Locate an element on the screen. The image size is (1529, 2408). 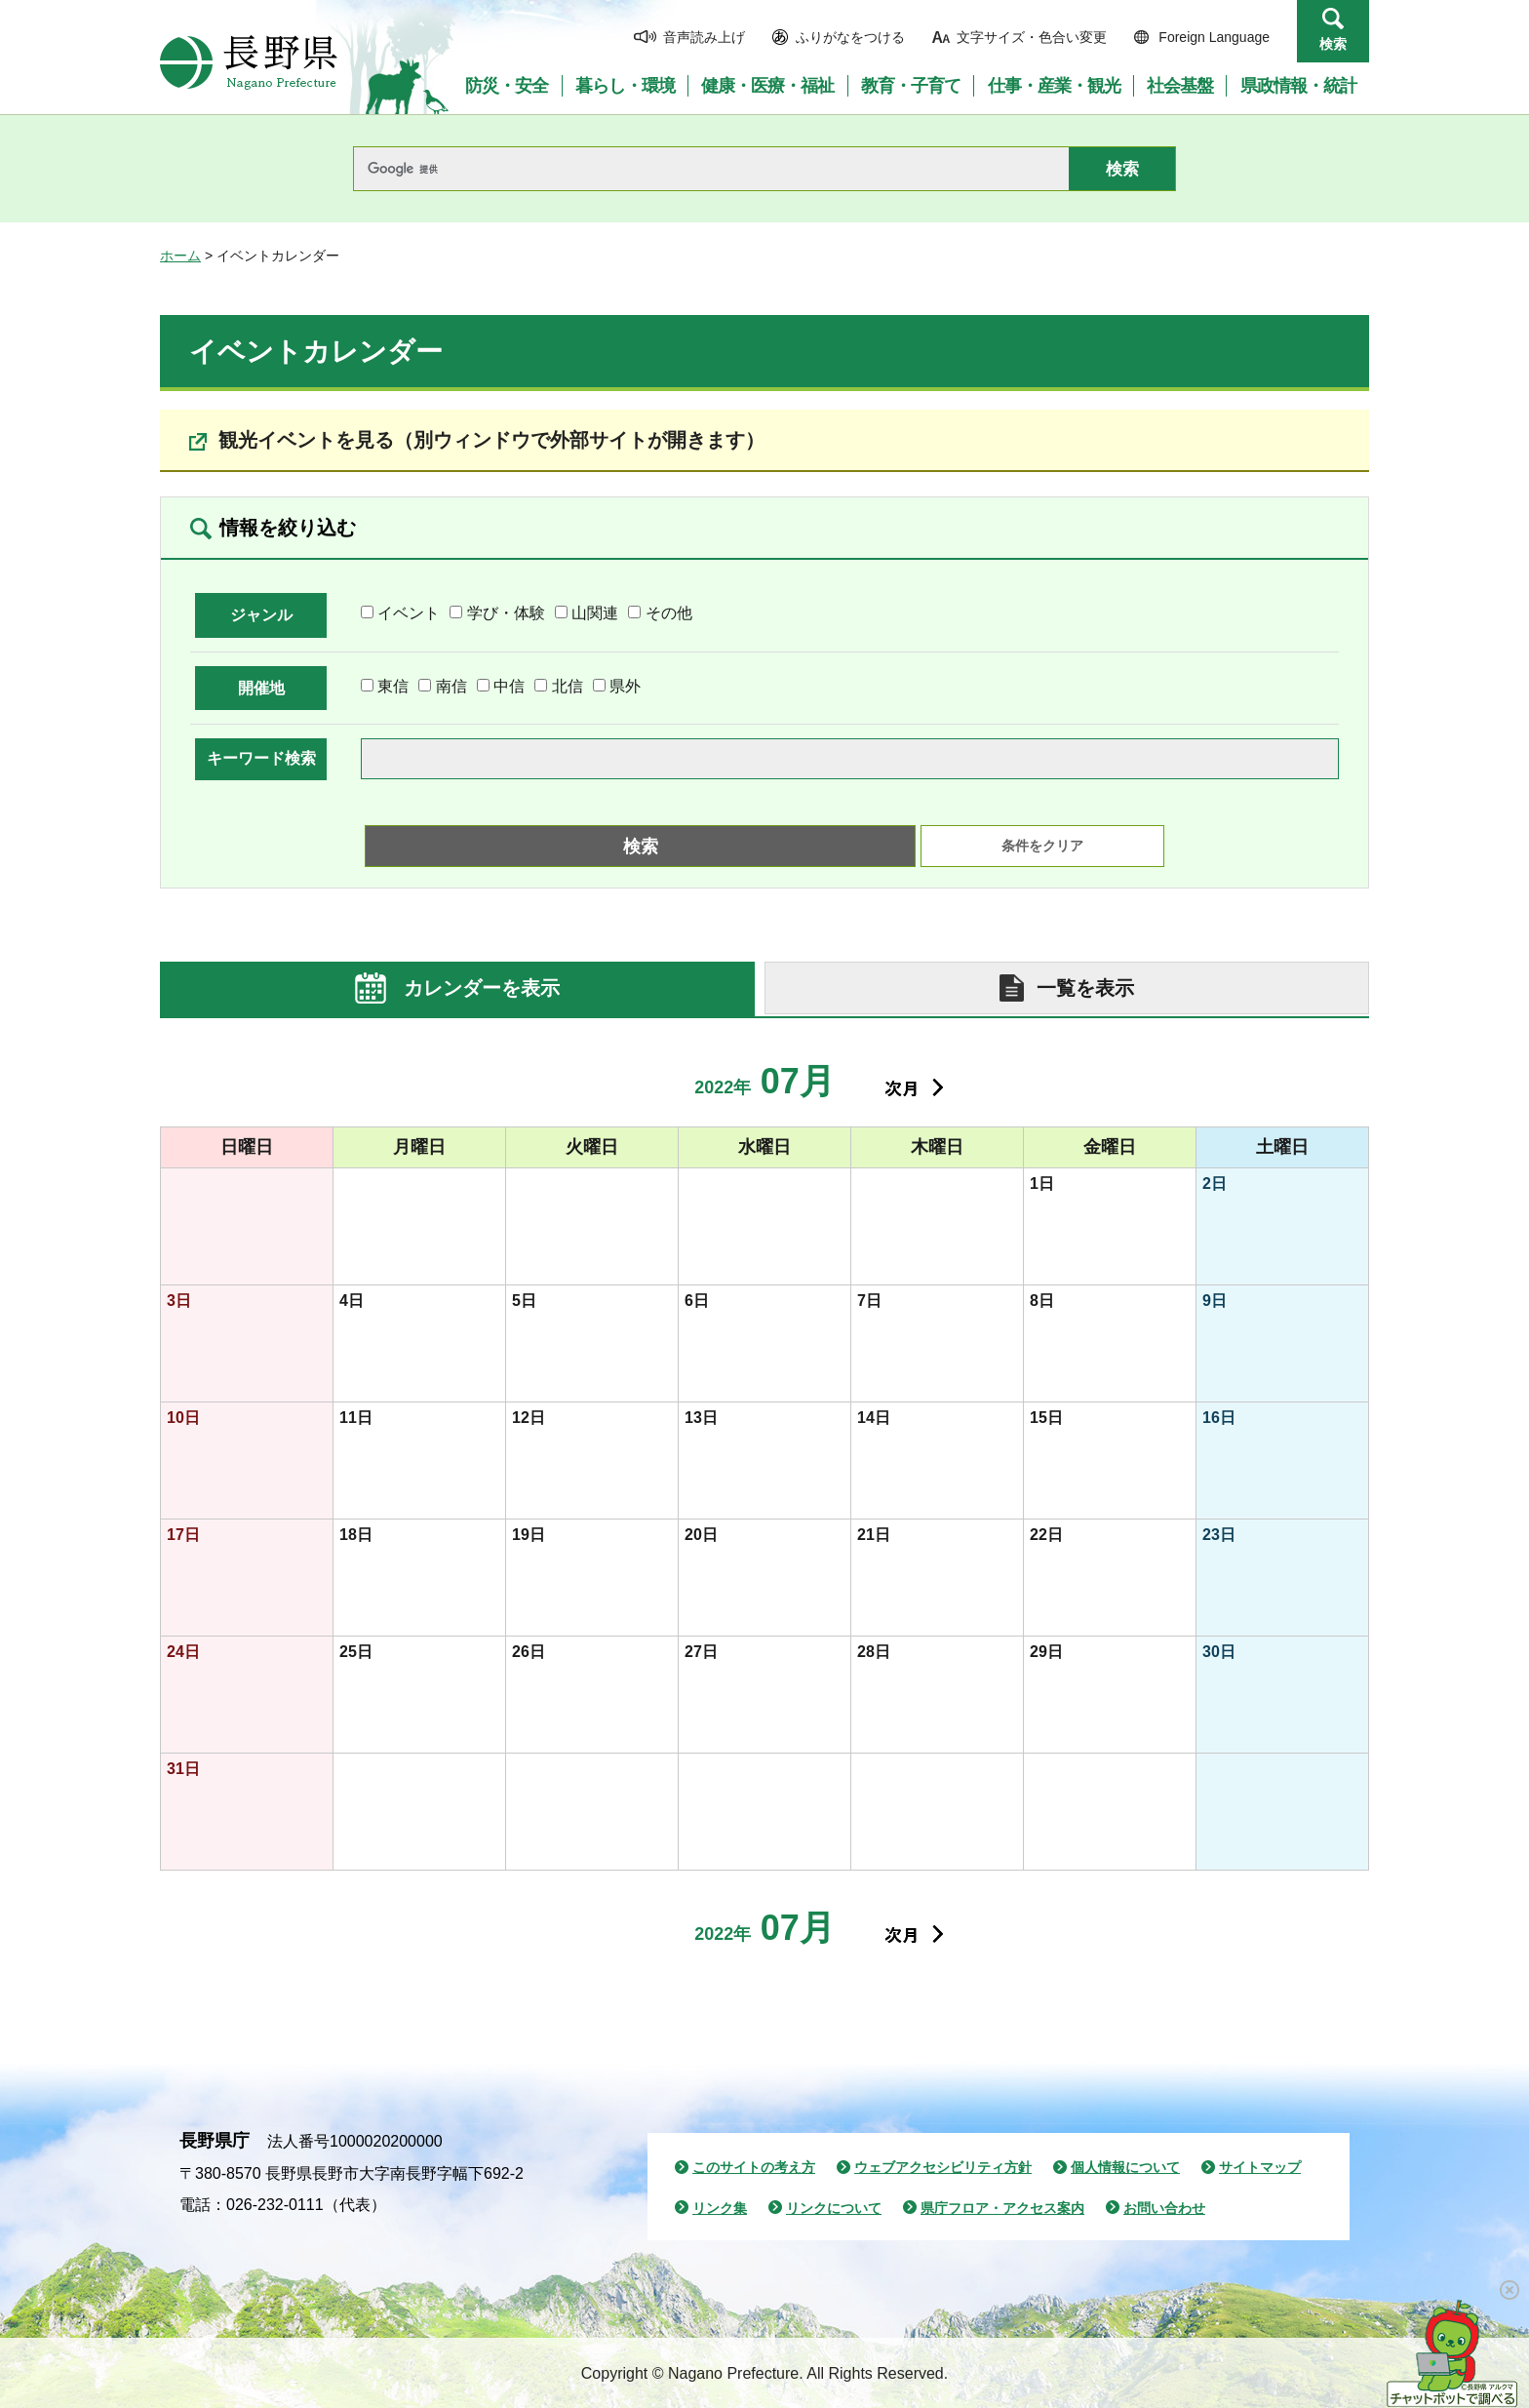
個人情報について is located at coordinates (1125, 2167).